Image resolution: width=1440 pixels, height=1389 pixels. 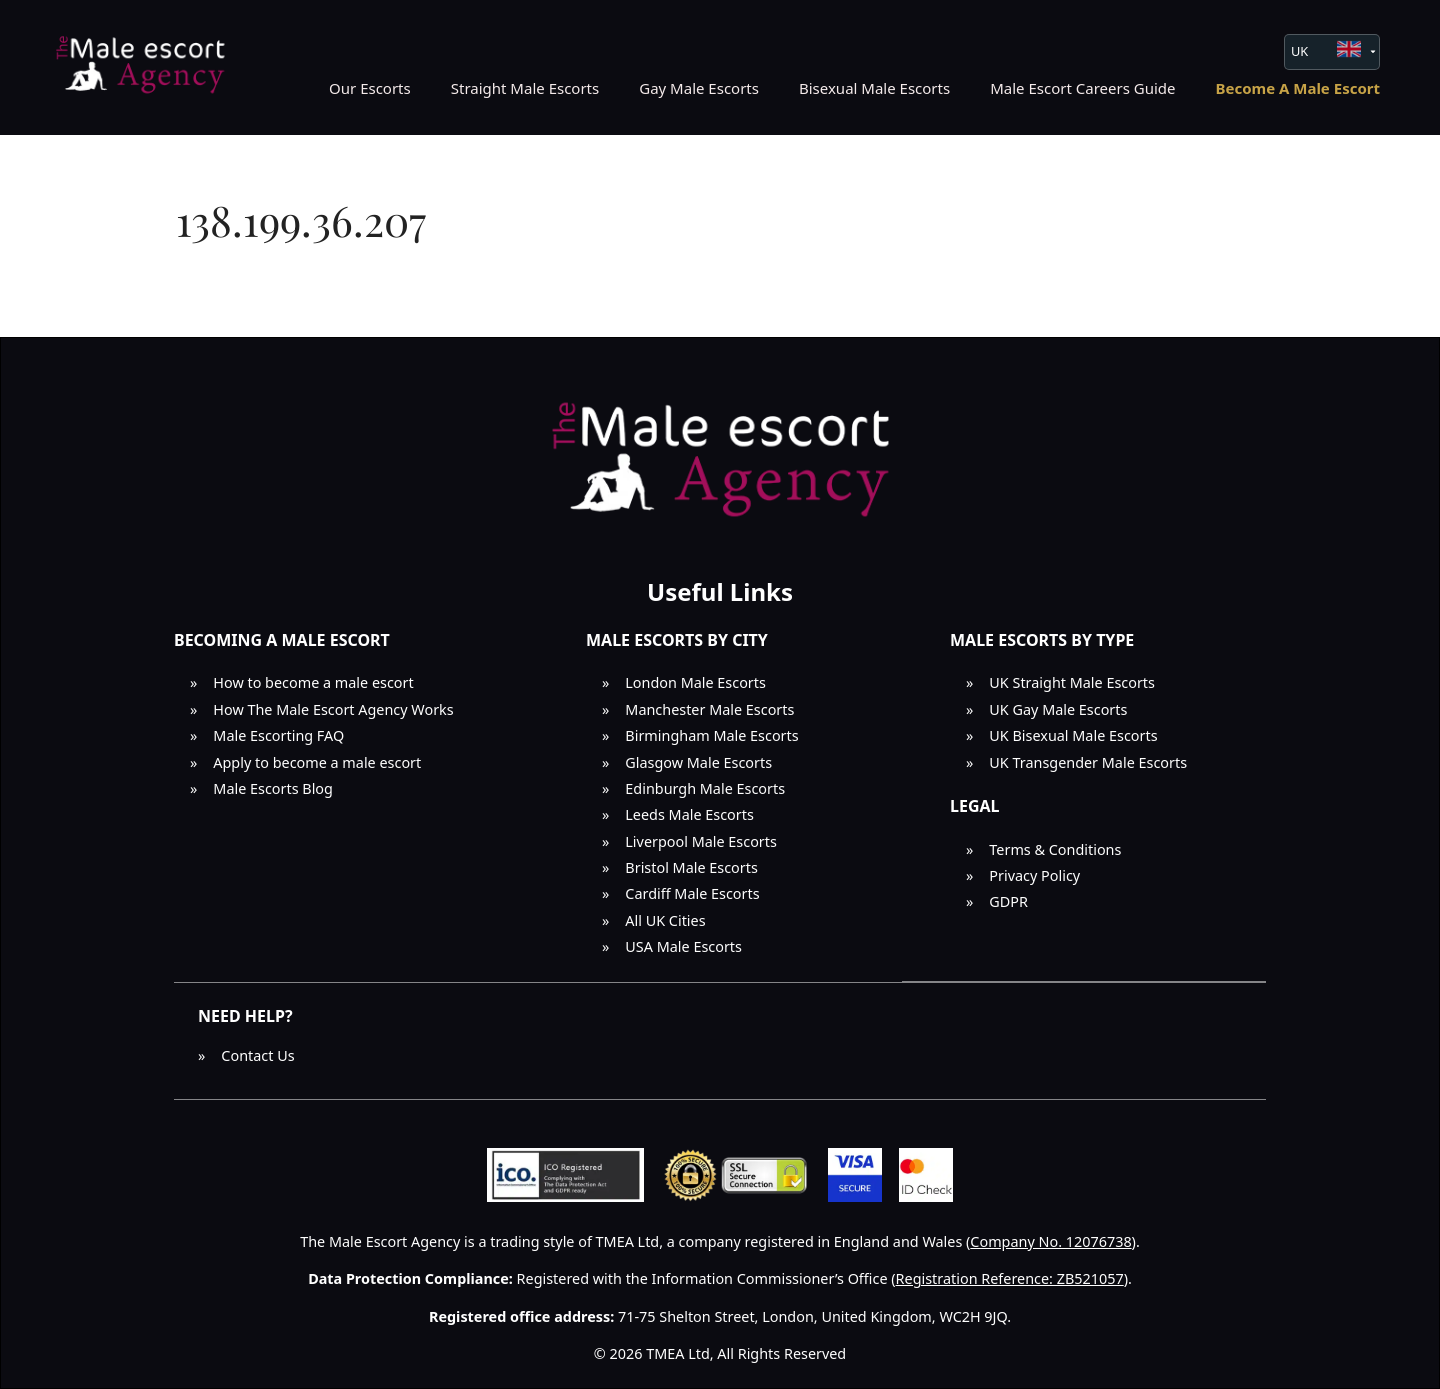 What do you see at coordinates (705, 788) in the screenshot?
I see `Edinburgh Male Escorts` at bounding box center [705, 788].